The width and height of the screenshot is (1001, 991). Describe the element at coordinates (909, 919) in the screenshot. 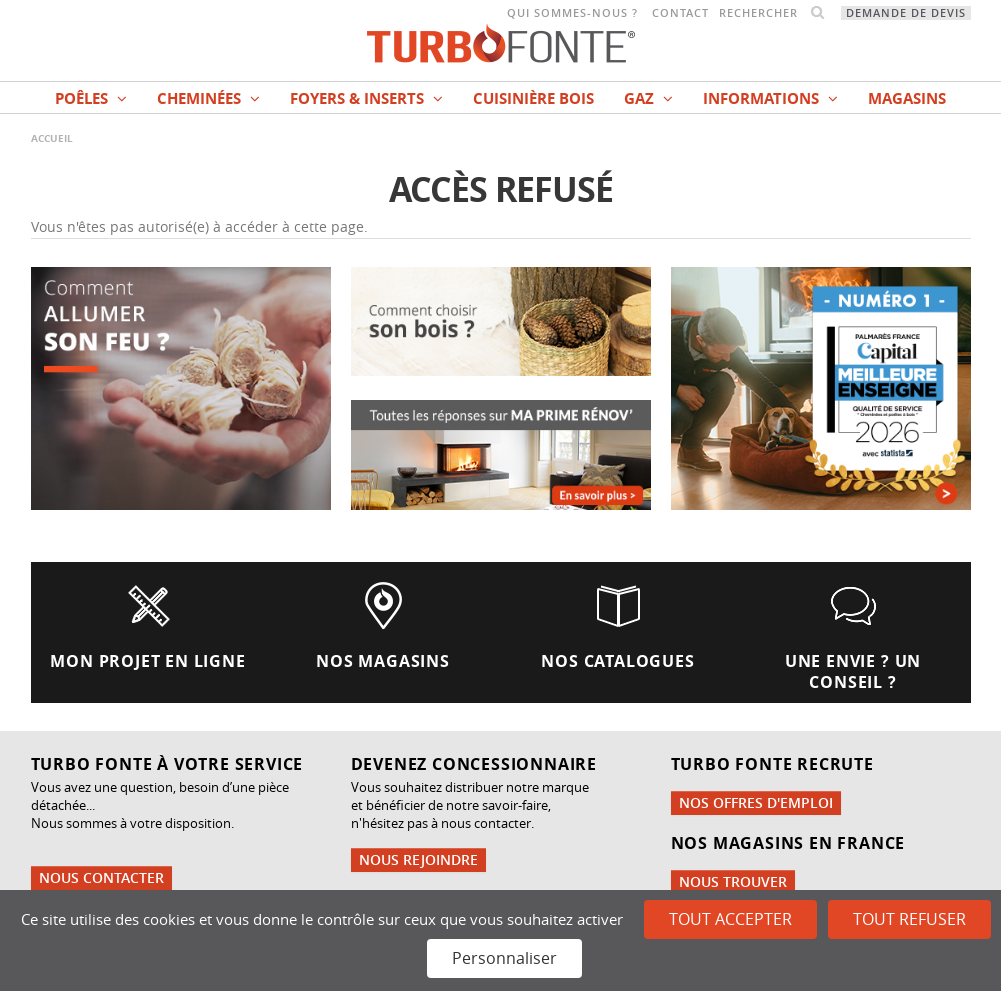

I see `Tout refuser` at that location.